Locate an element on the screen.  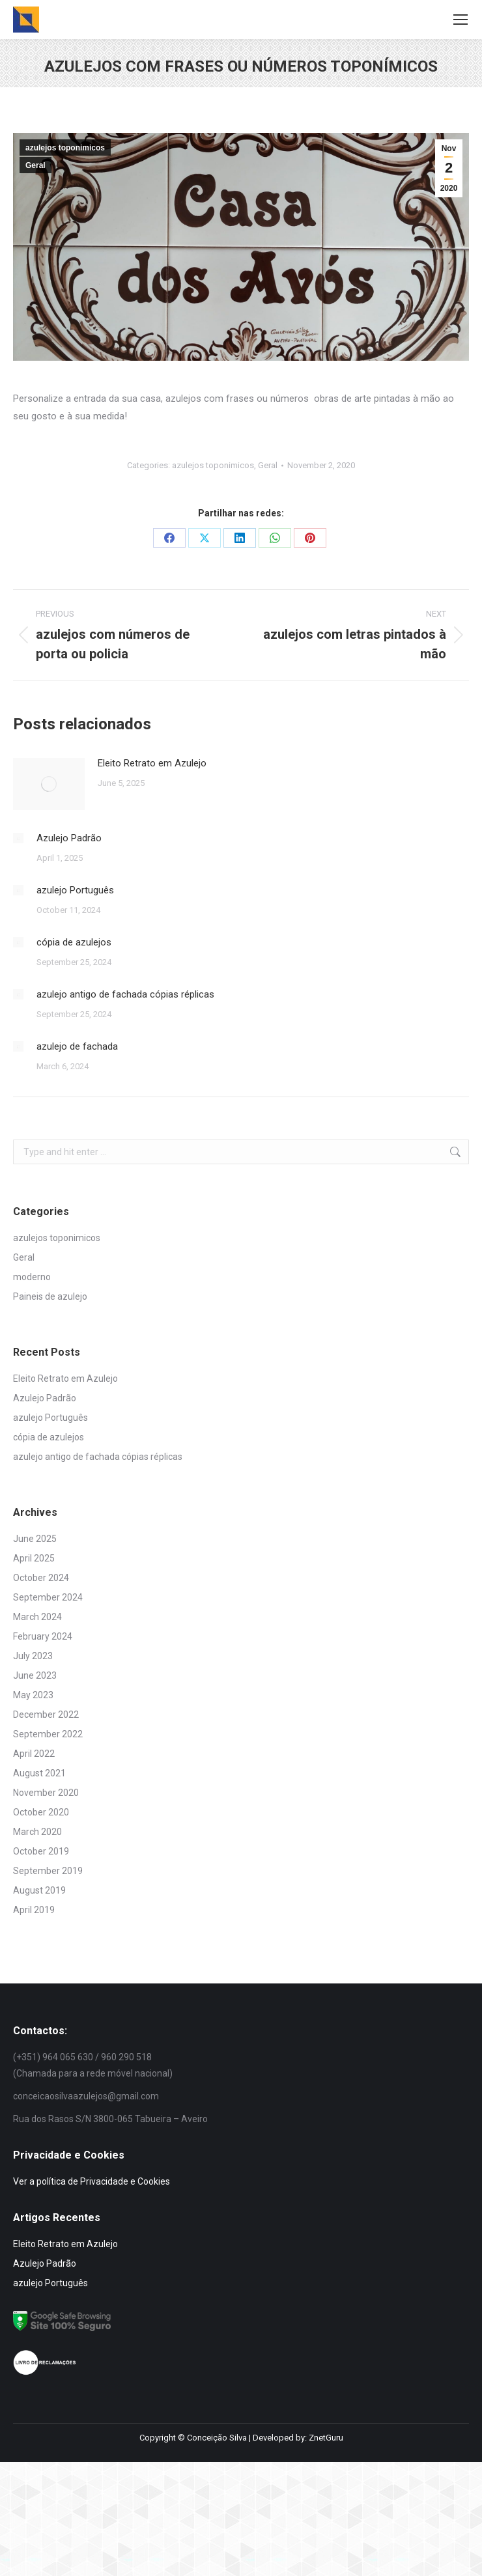
August 2019 is located at coordinates (39, 1890).